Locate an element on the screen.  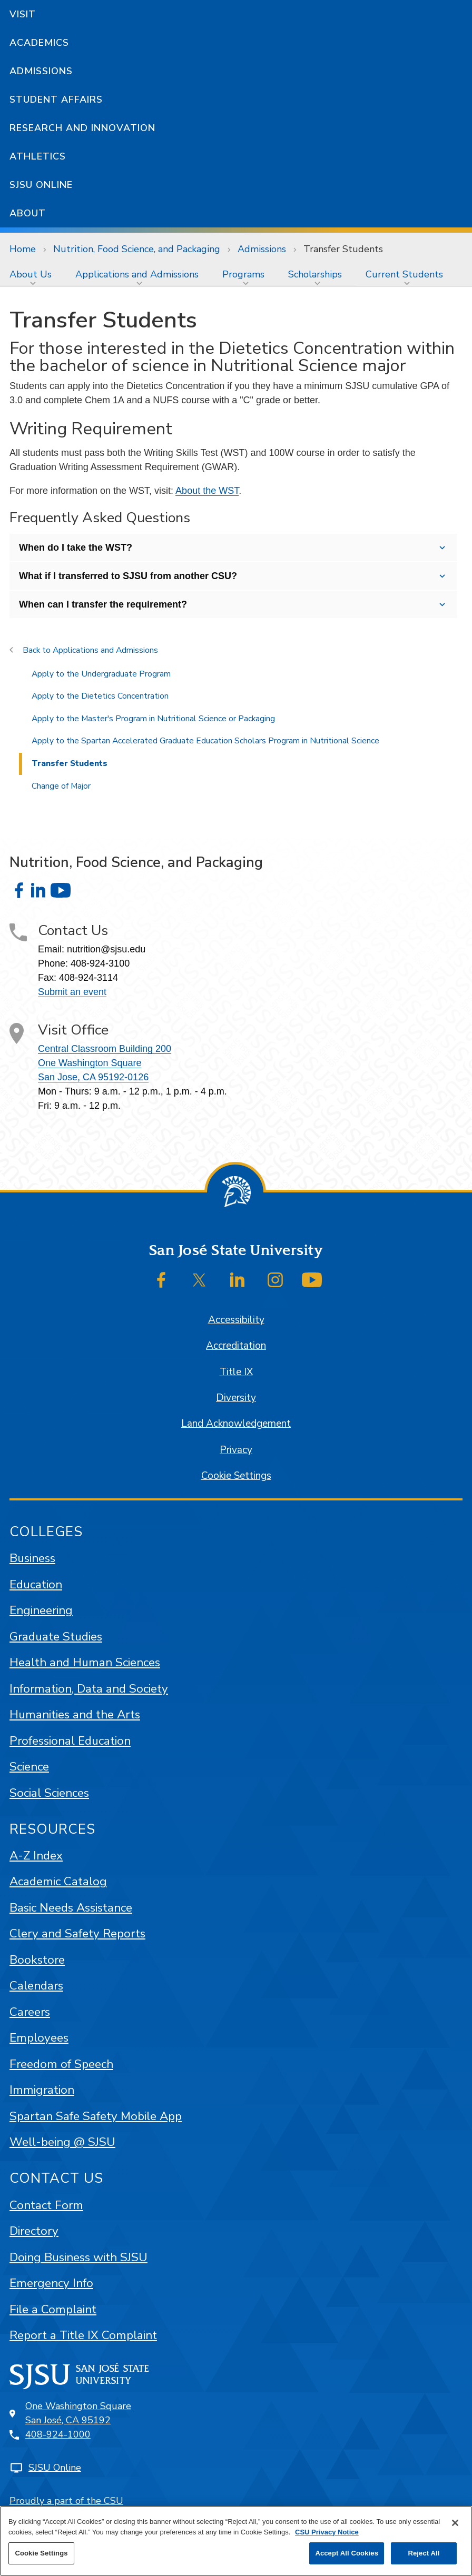
Employees is located at coordinates (38, 2038).